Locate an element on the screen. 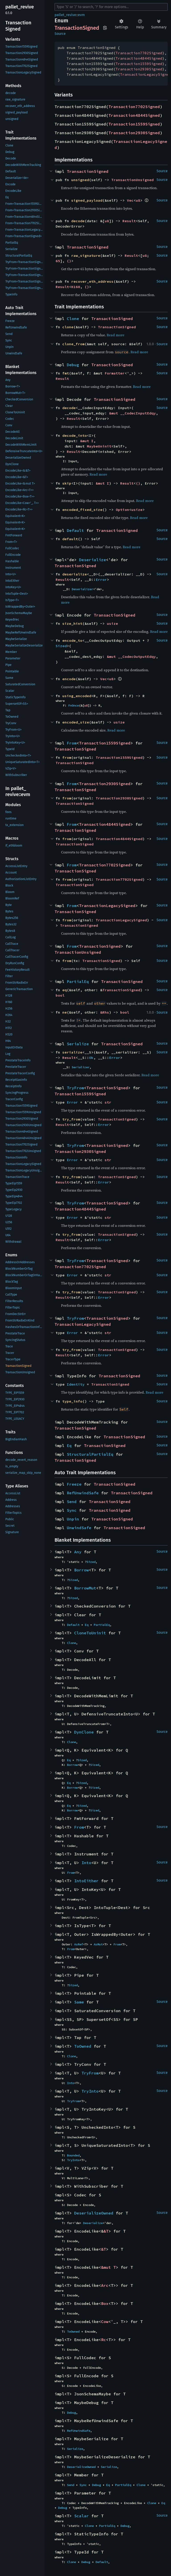 This screenshot has width=171, height=2576. Scalar is located at coordinates (81, 2515).